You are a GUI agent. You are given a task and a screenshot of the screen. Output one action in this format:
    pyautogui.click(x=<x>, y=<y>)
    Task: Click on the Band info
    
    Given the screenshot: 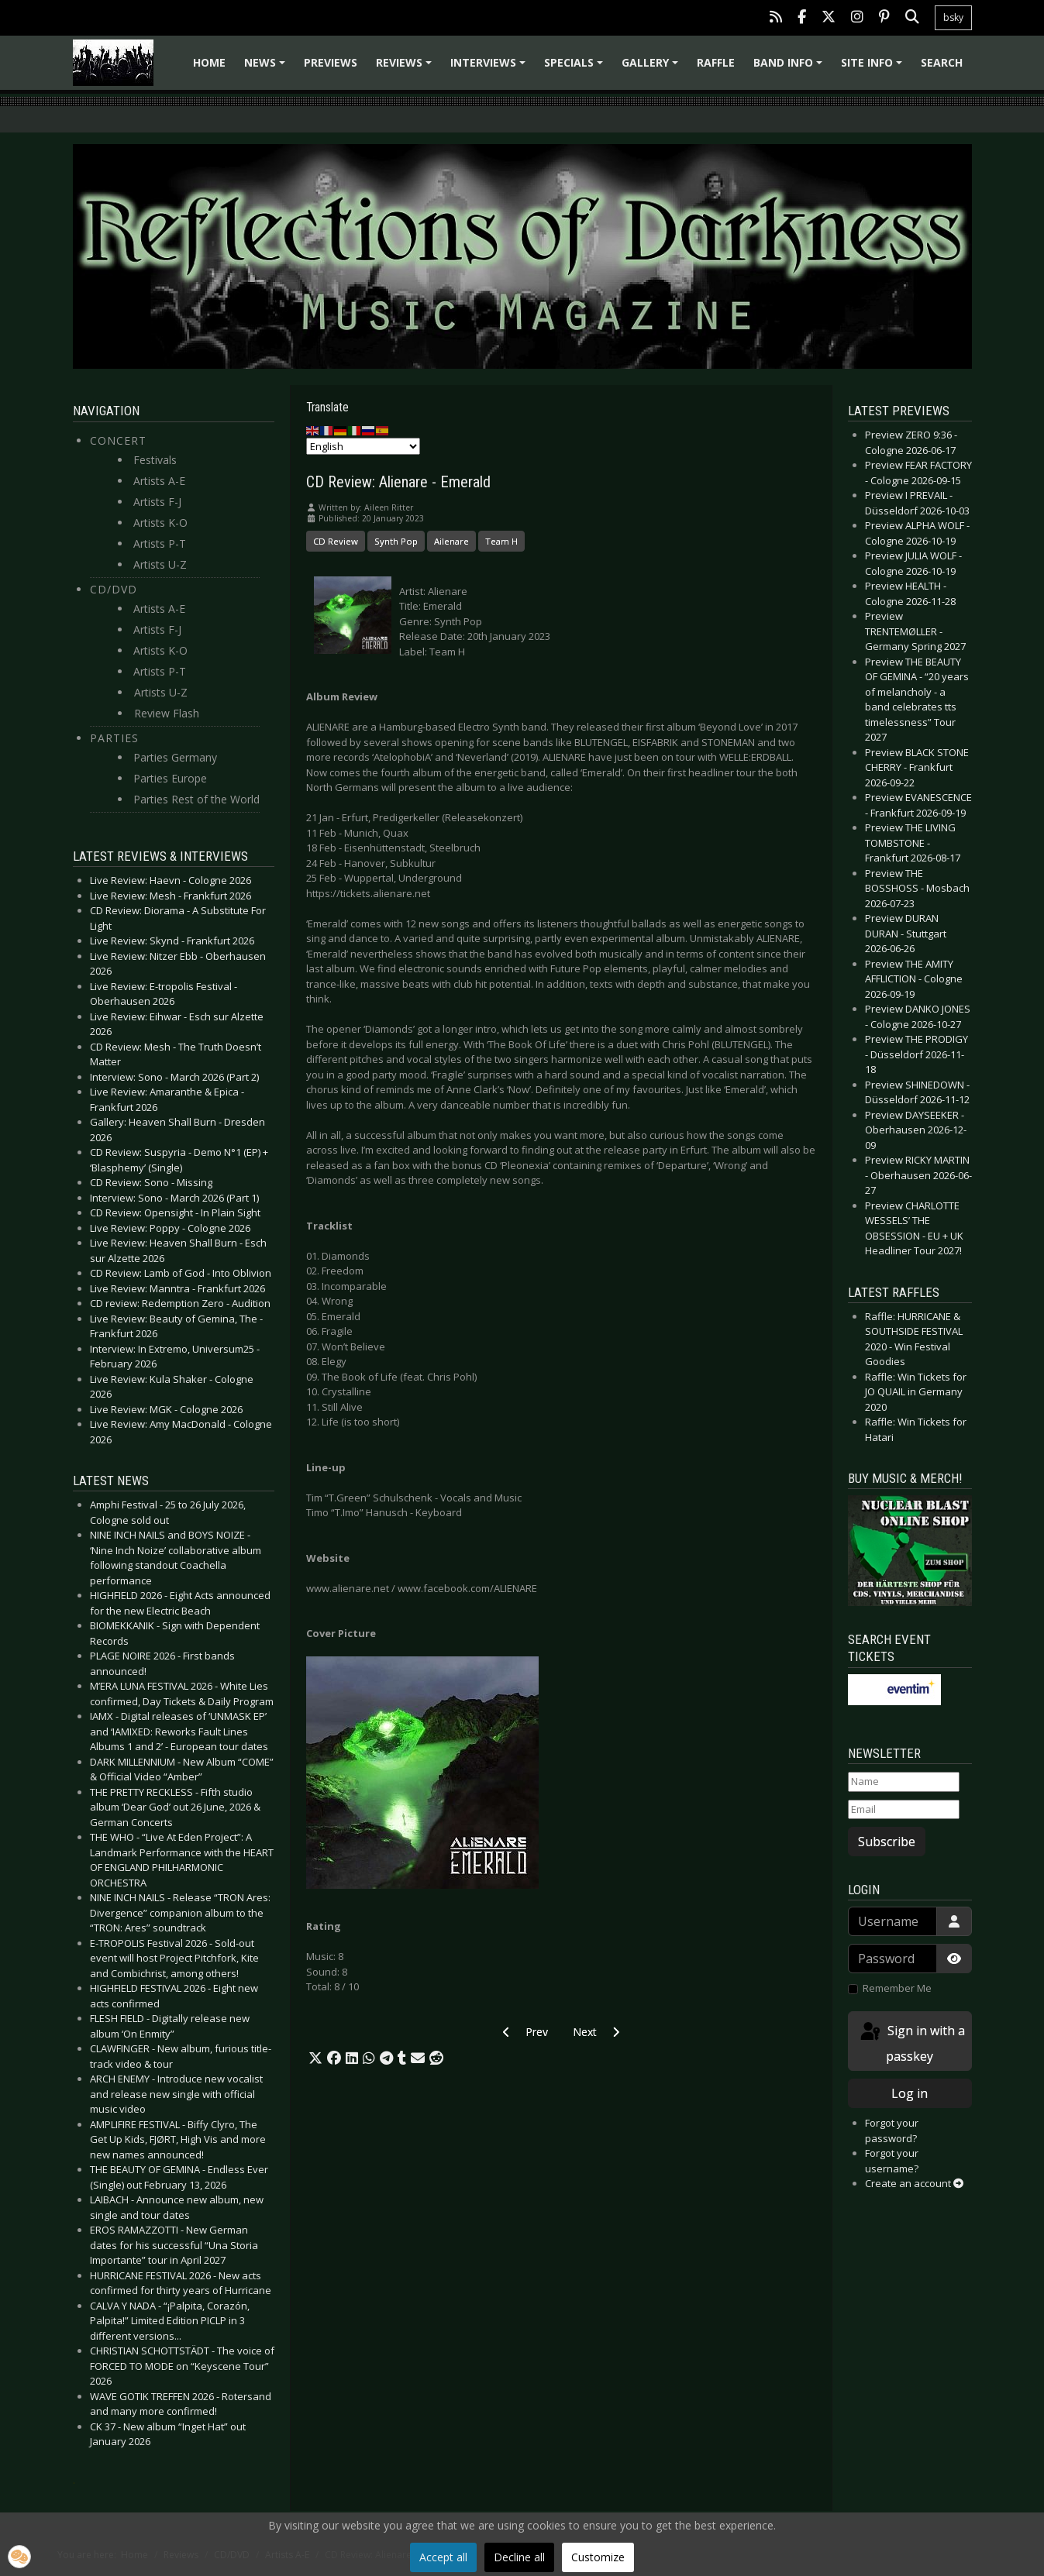 What is the action you would take?
    pyautogui.click(x=790, y=68)
    